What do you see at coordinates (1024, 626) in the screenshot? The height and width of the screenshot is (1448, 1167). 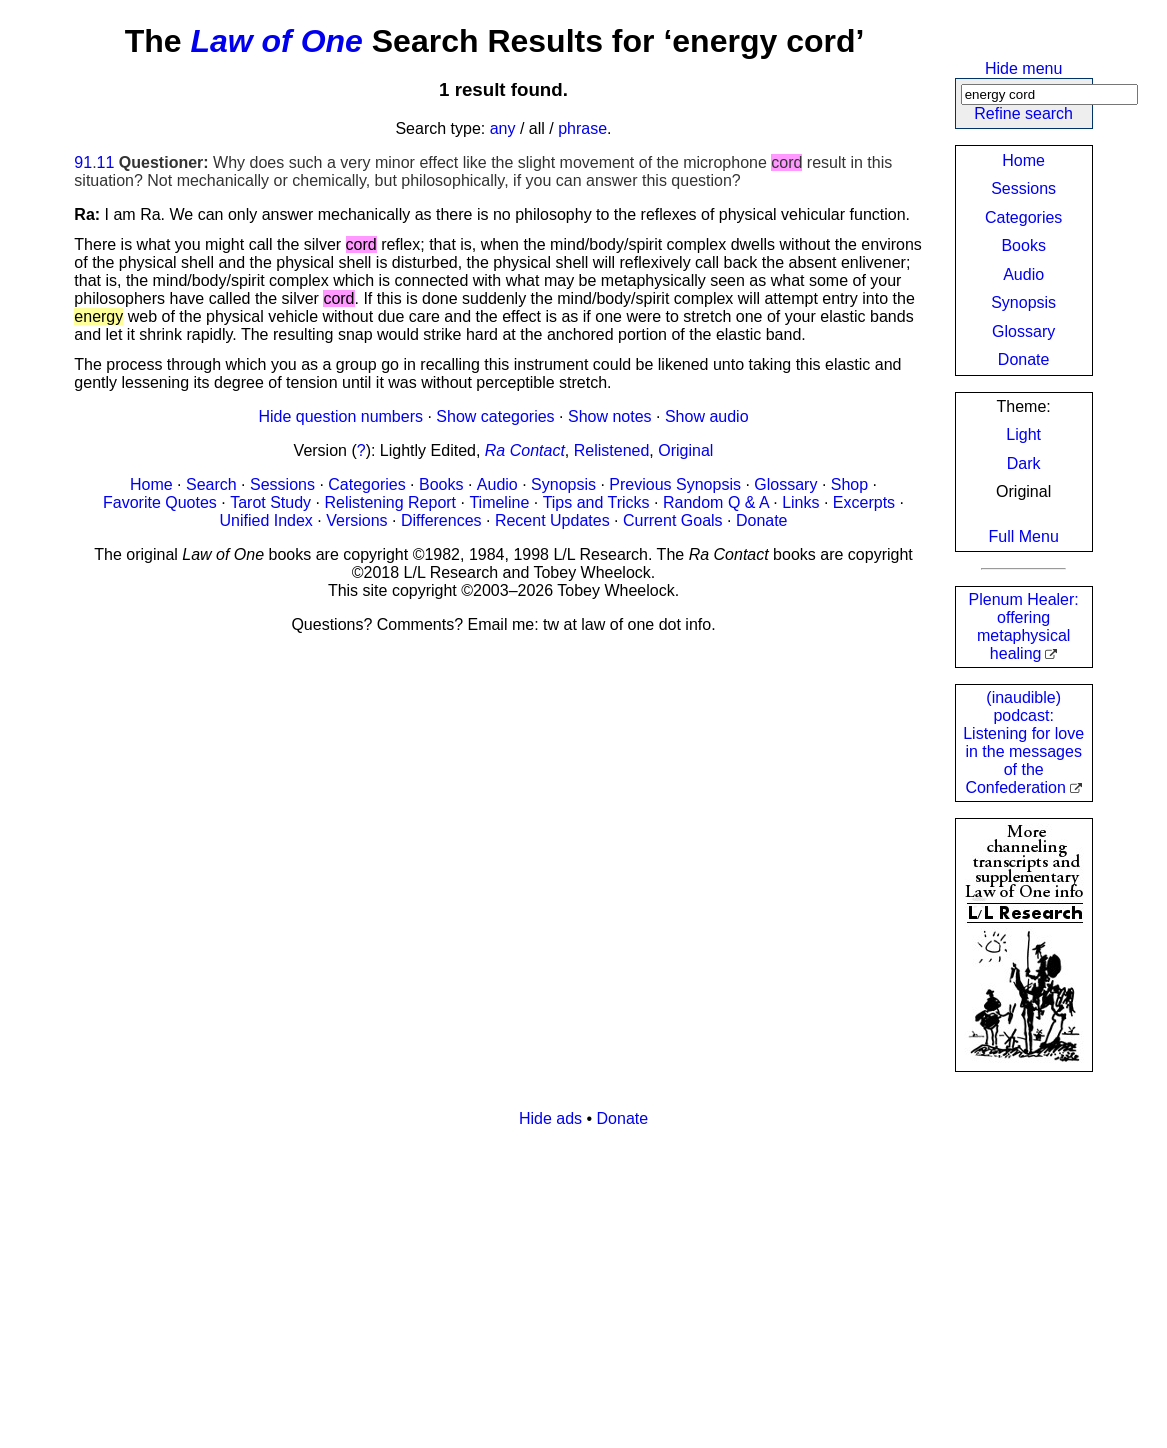 I see `Plenum Healer` at bounding box center [1024, 626].